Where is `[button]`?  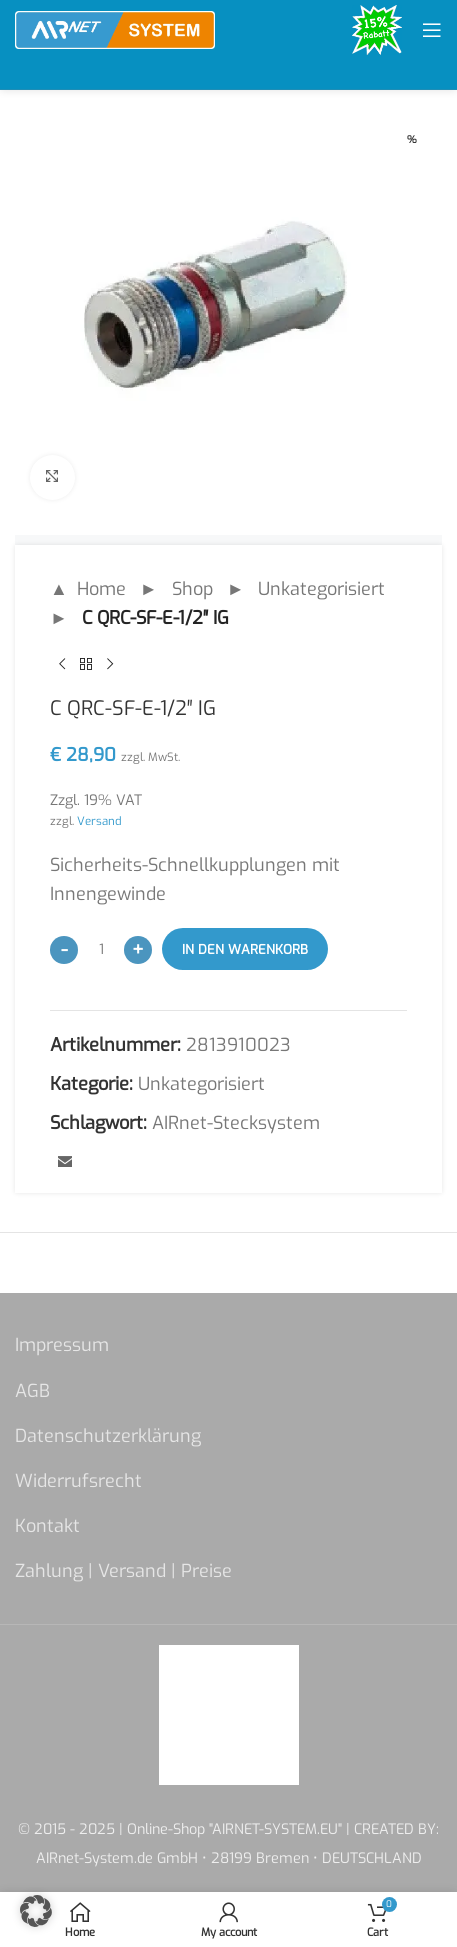
[button] is located at coordinates (36, 1911).